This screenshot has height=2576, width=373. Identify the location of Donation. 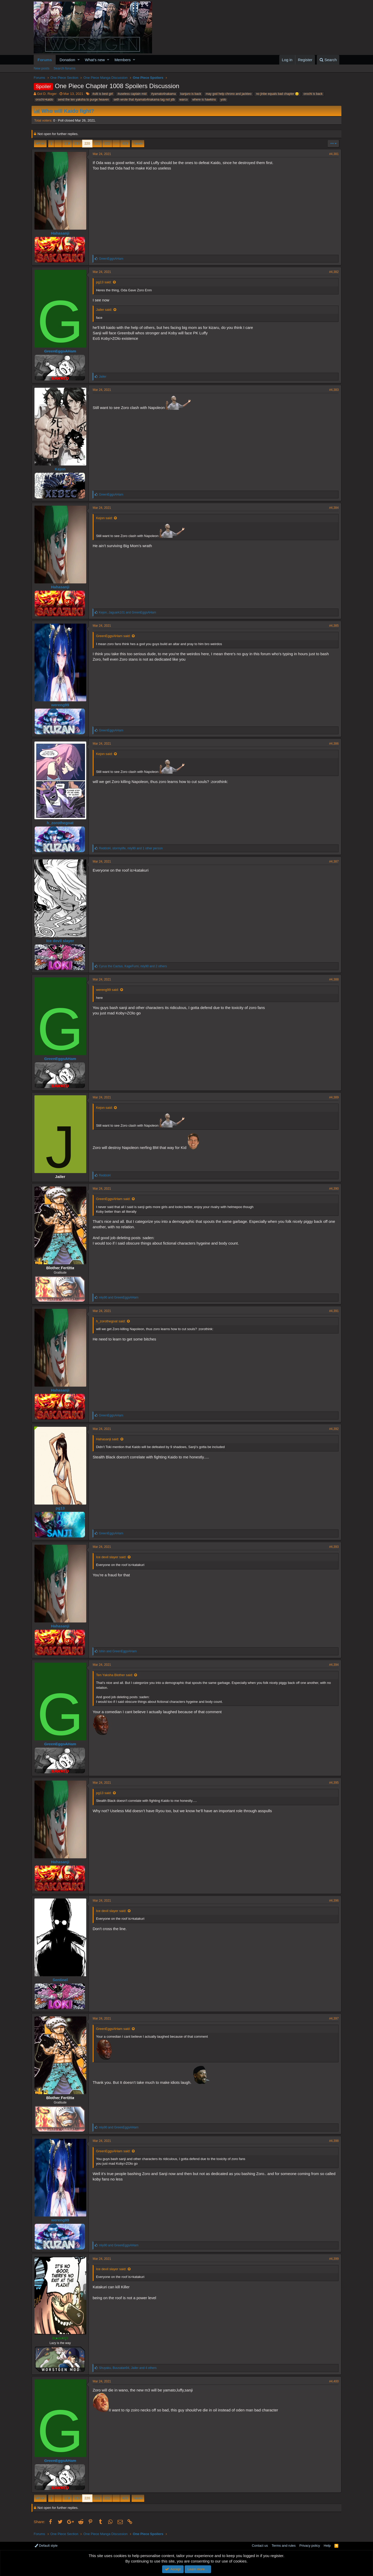
(67, 60).